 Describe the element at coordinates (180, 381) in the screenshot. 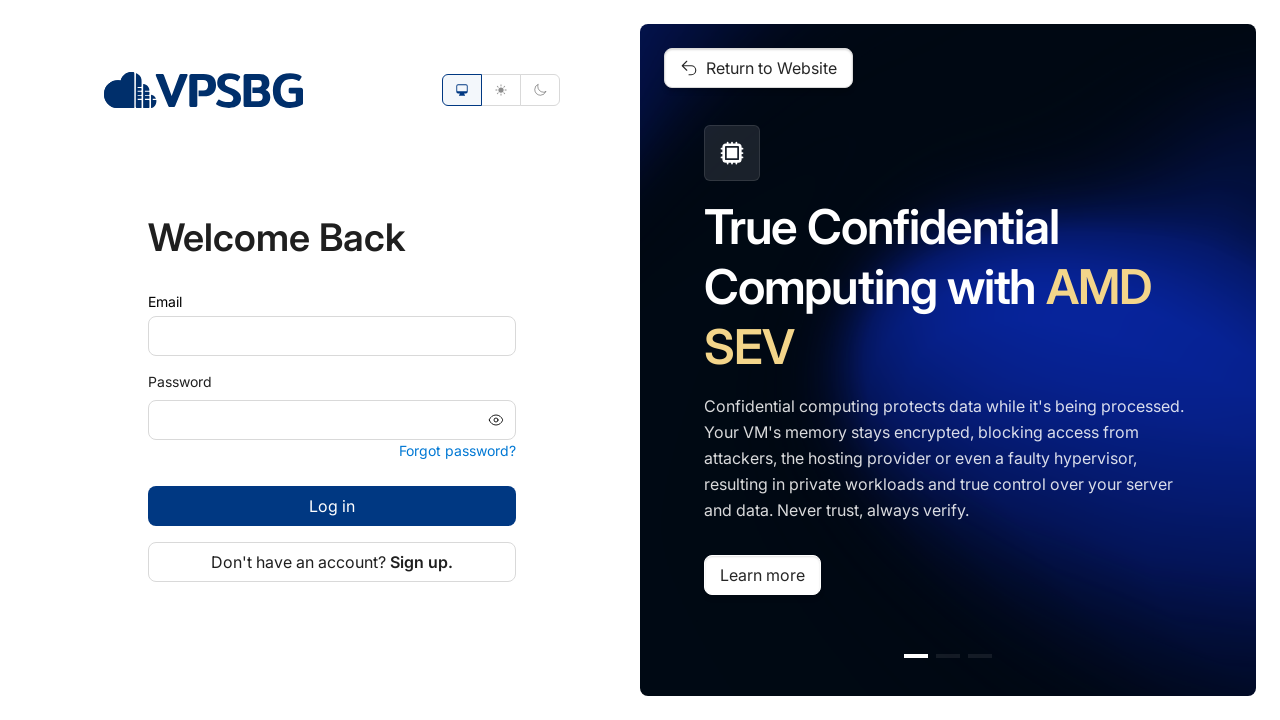

I see `Password` at that location.